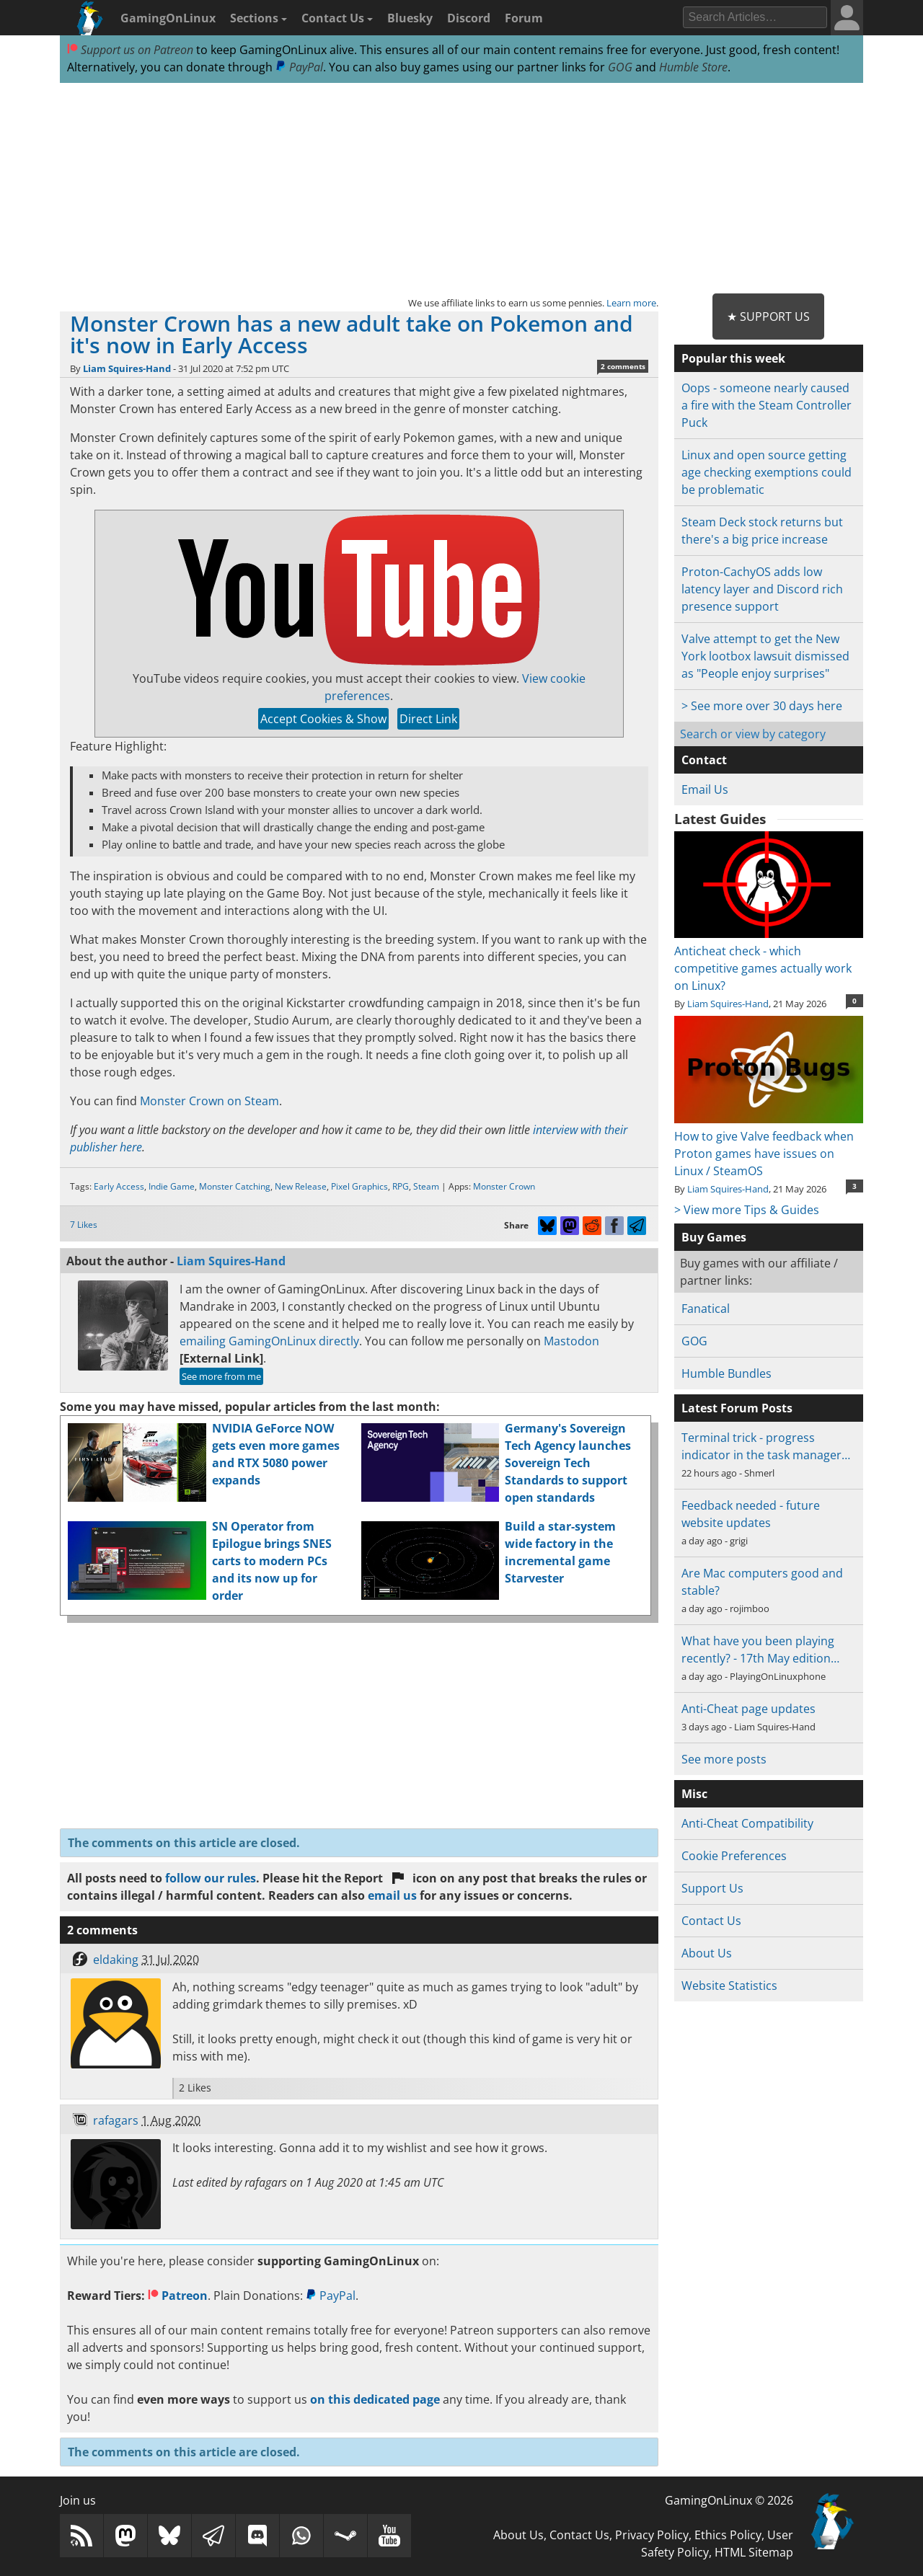  Describe the element at coordinates (754, 2552) in the screenshot. I see `HTML Sitemap` at that location.